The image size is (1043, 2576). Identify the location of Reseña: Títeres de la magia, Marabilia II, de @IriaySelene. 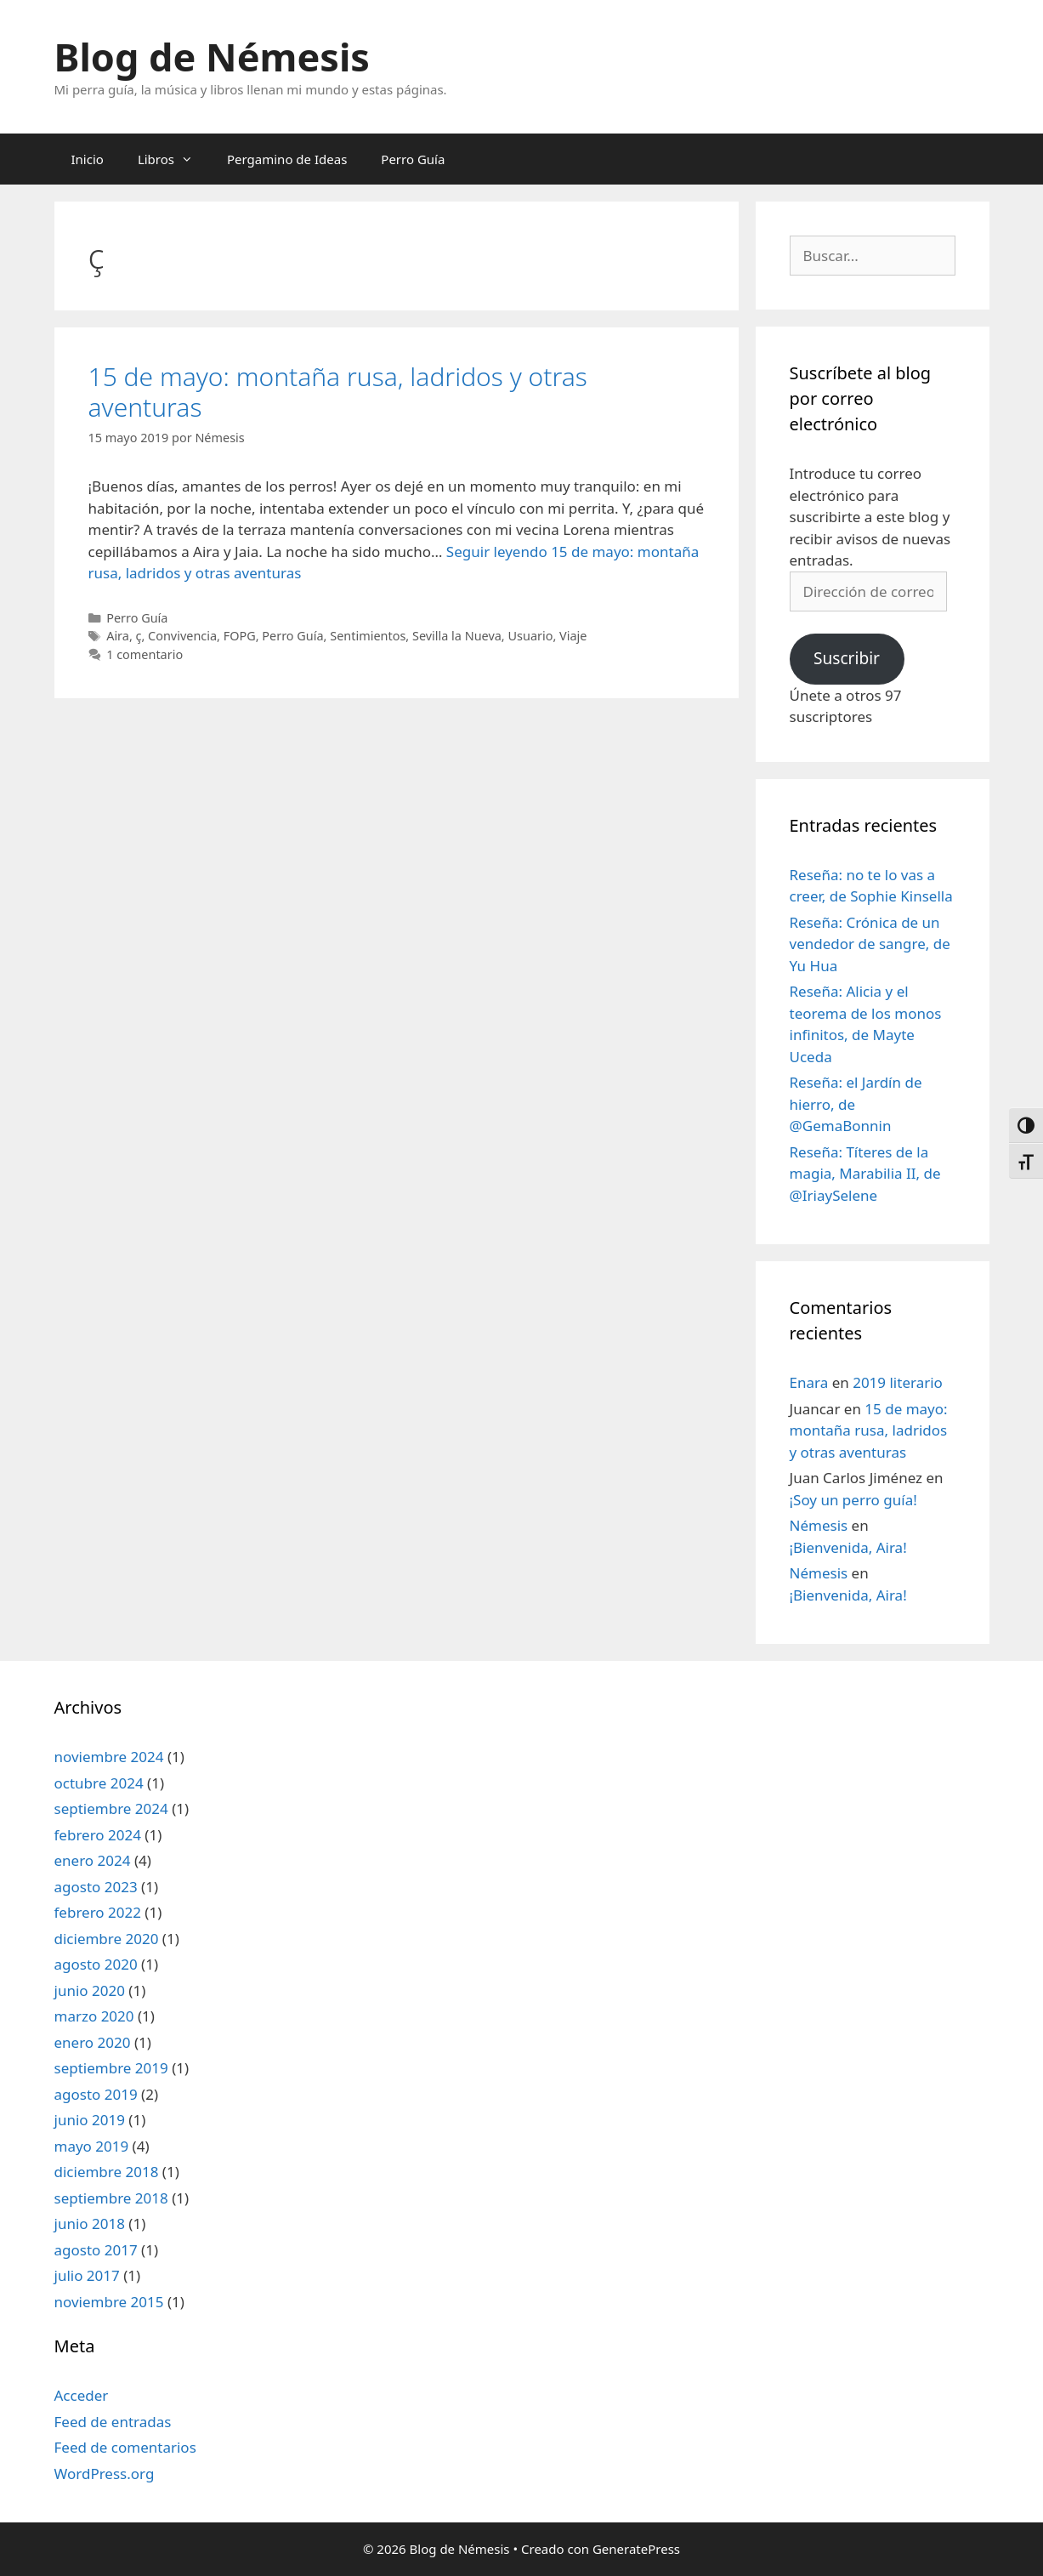
(865, 1173).